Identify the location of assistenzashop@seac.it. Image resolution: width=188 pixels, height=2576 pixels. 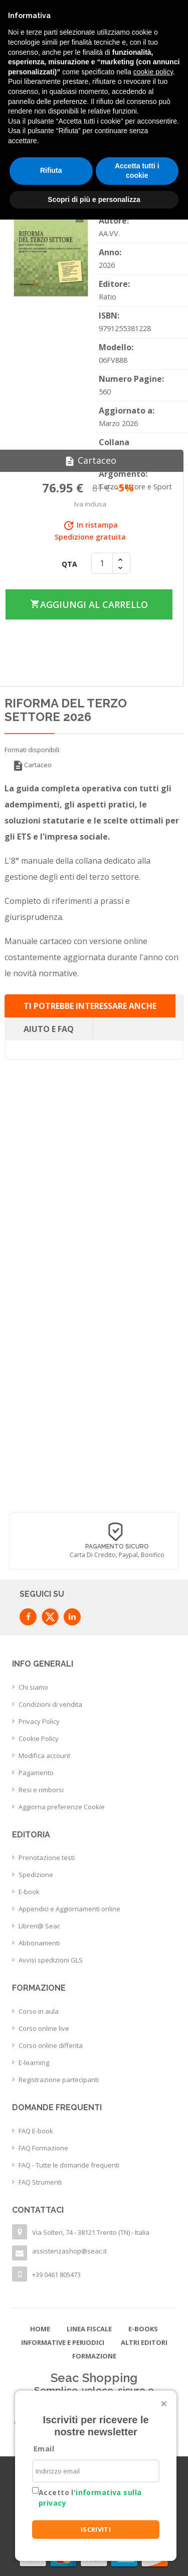
(69, 2250).